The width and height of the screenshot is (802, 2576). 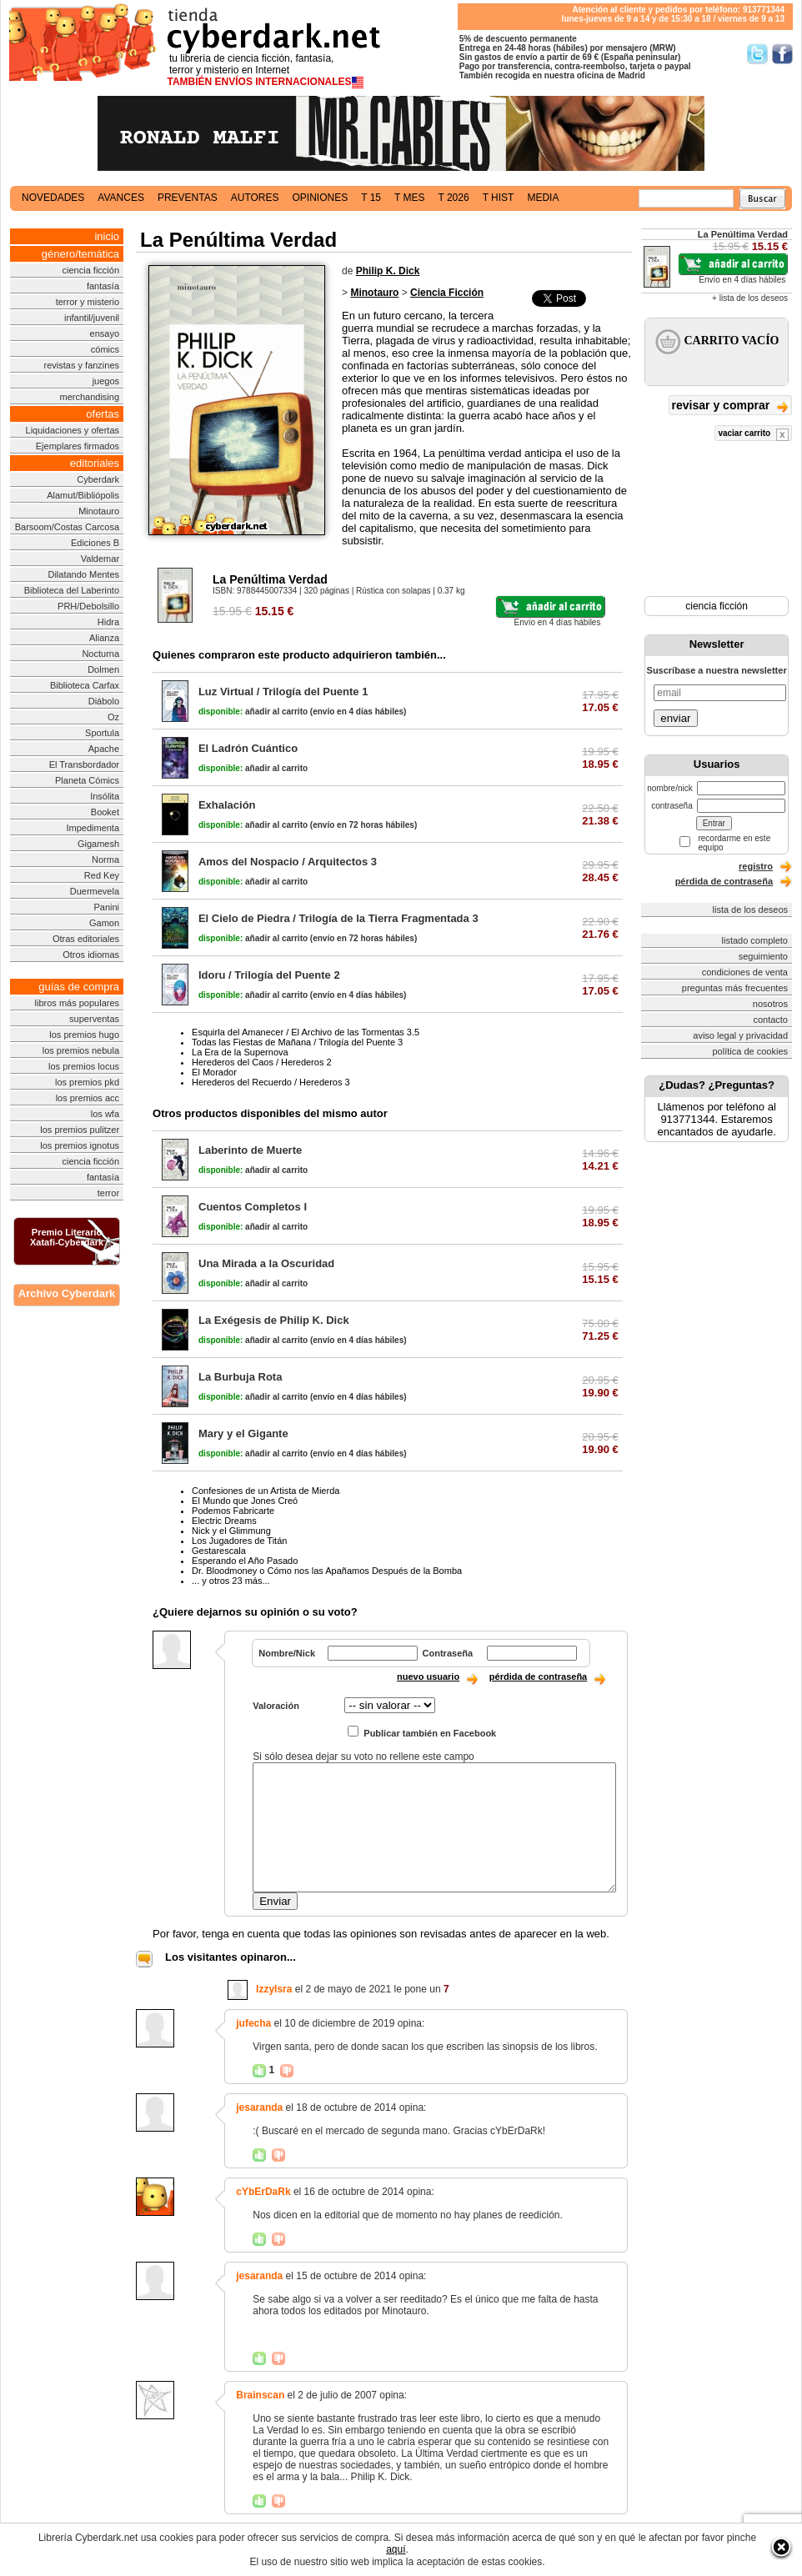 What do you see at coordinates (91, 270) in the screenshot?
I see `ciencia ficción` at bounding box center [91, 270].